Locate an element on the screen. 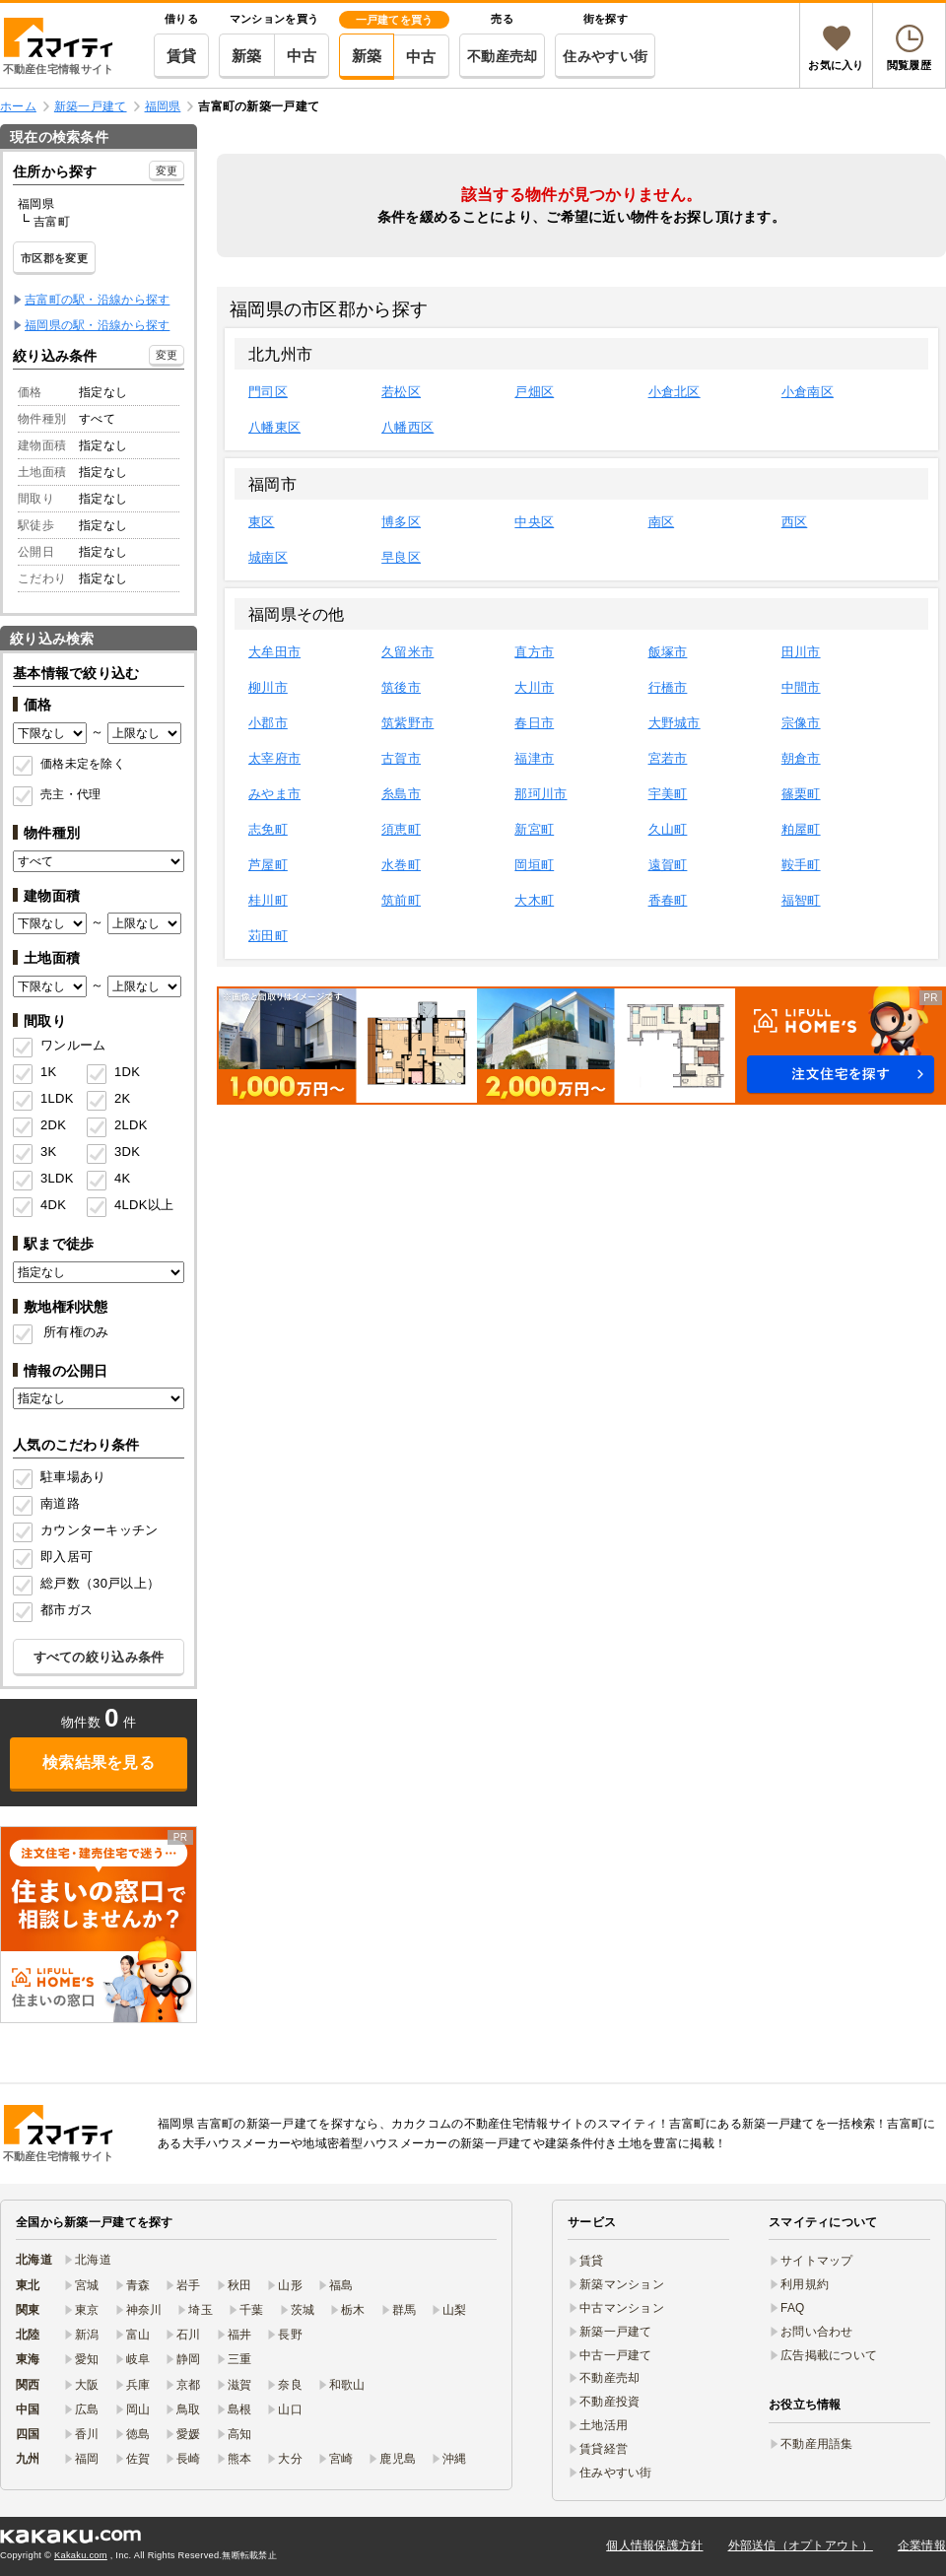 The width and height of the screenshot is (946, 2576). 4LDK以上 is located at coordinates (137, 1204).